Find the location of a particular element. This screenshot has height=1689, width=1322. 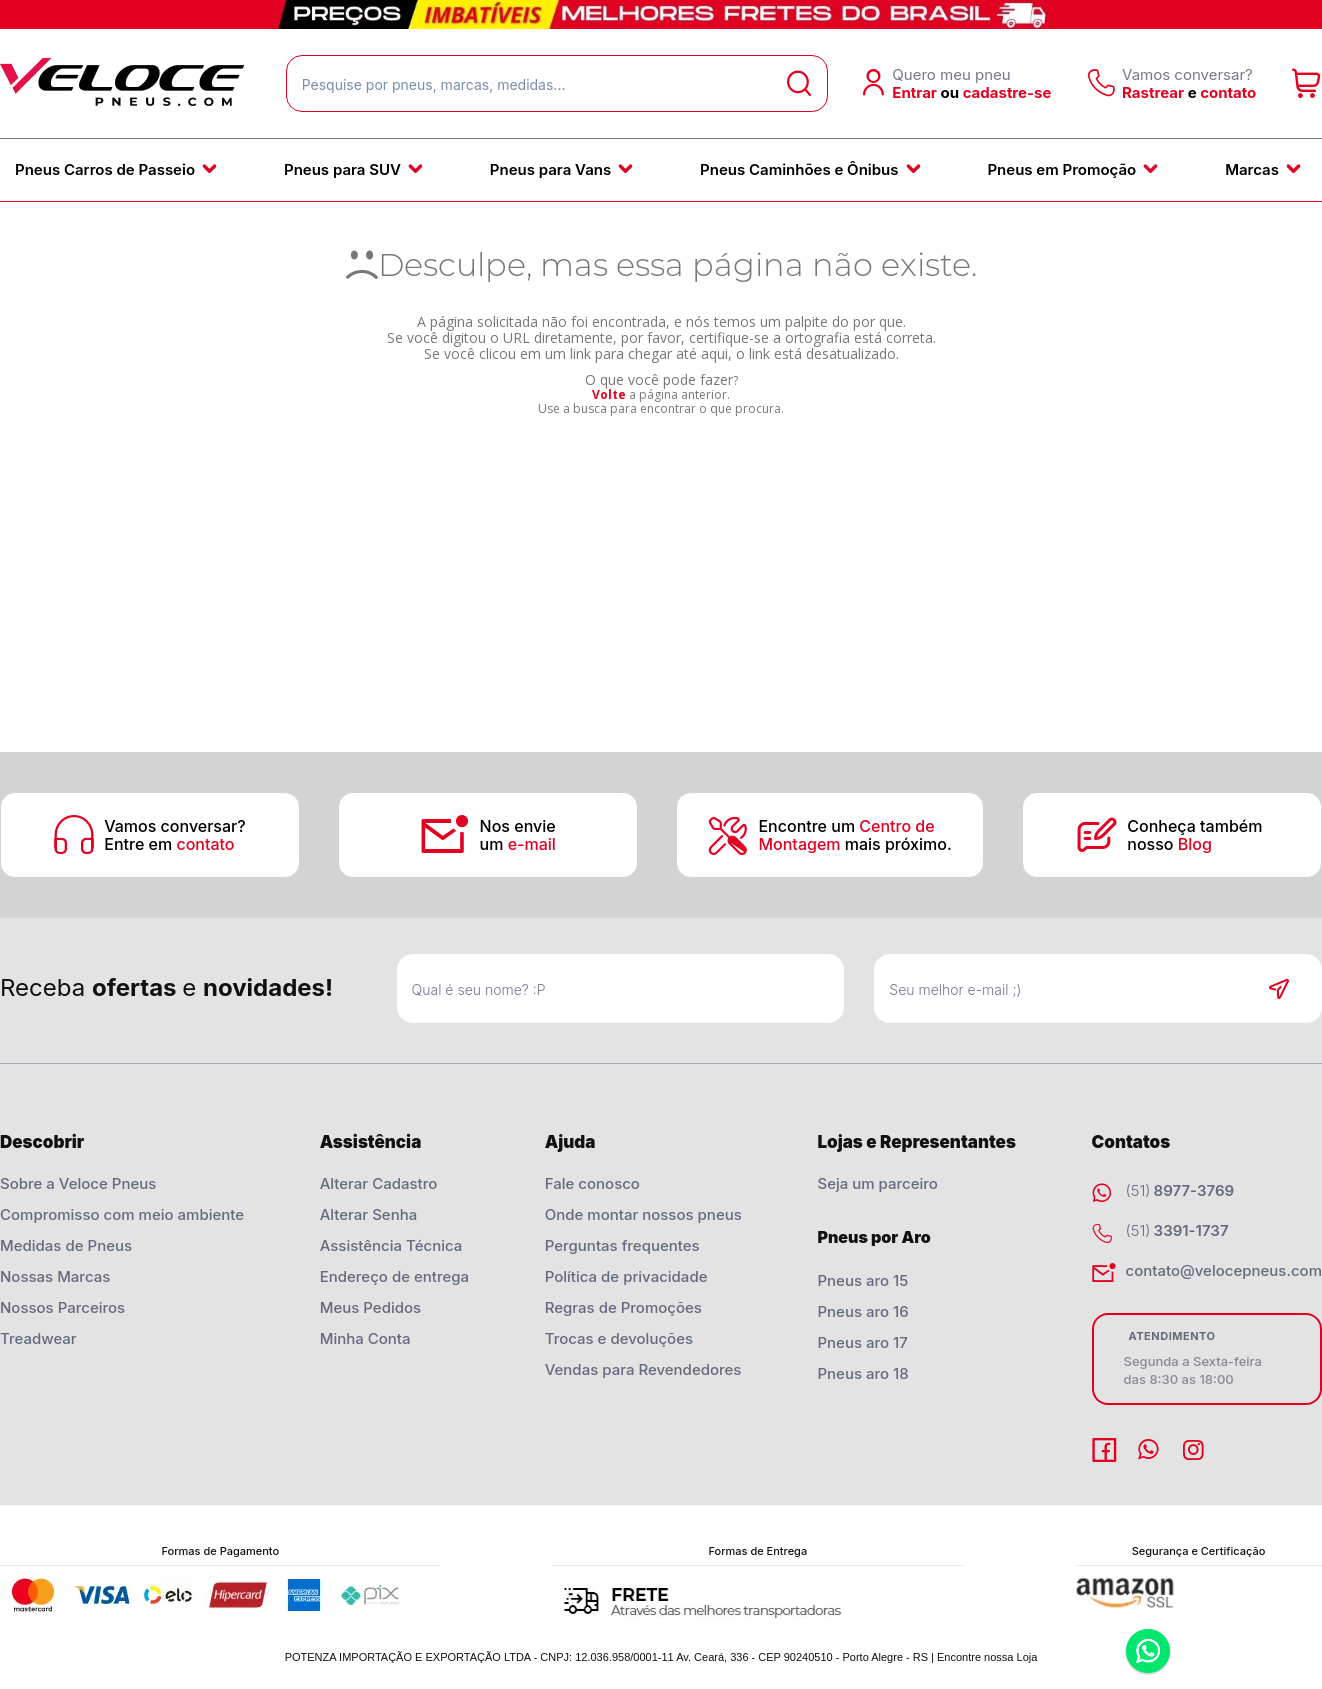

nosso is located at coordinates (1169, 844).